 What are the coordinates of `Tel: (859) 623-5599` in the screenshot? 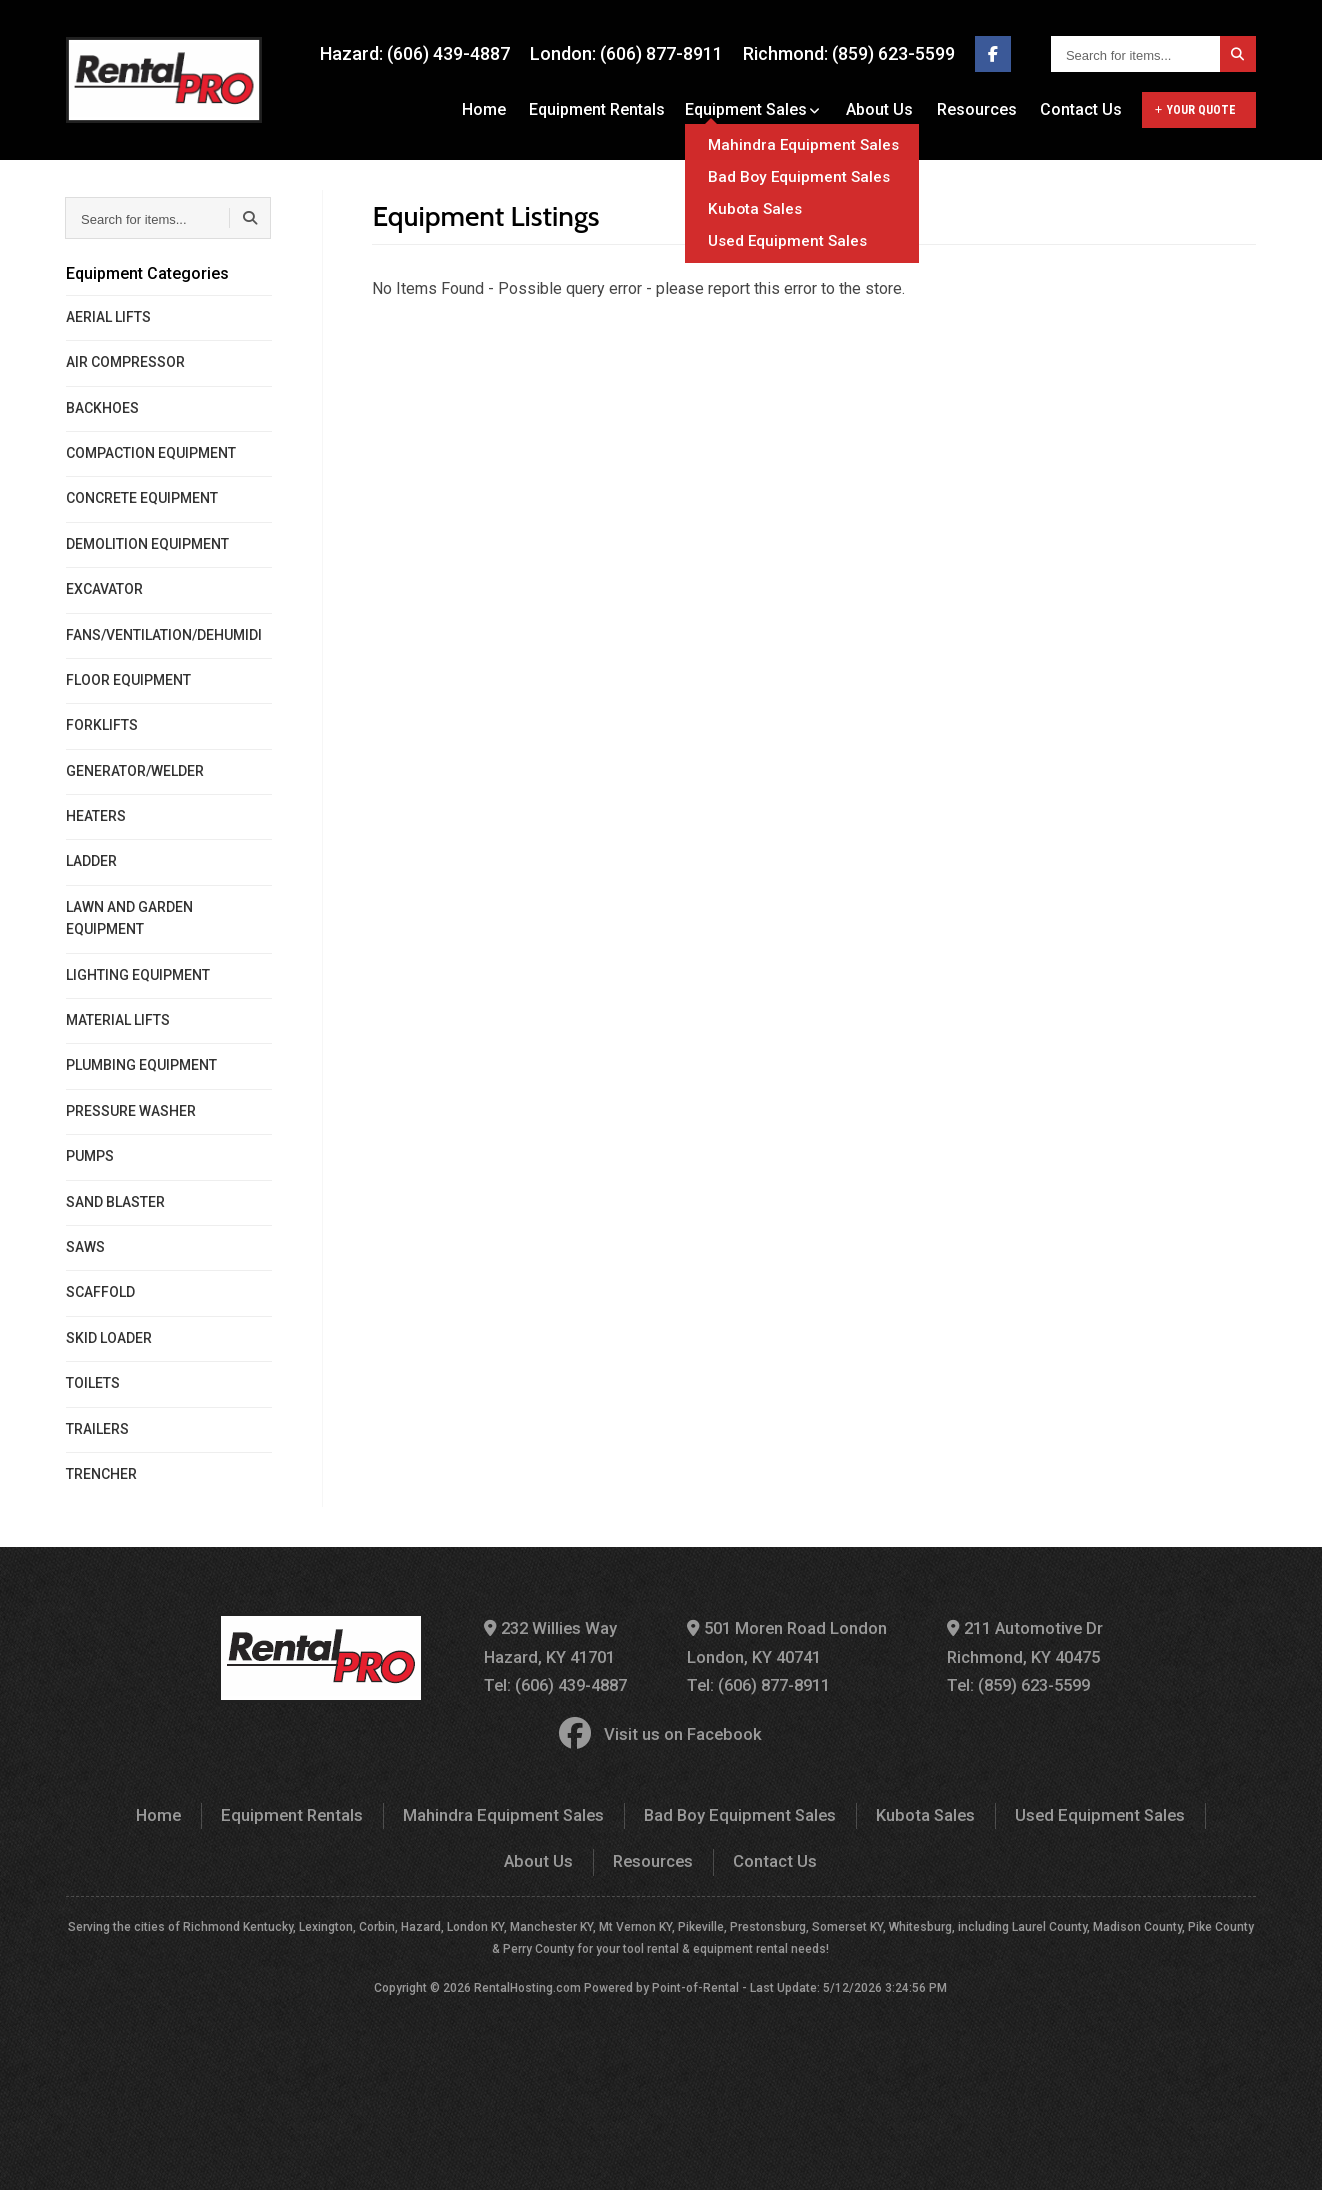 It's located at (1018, 1683).